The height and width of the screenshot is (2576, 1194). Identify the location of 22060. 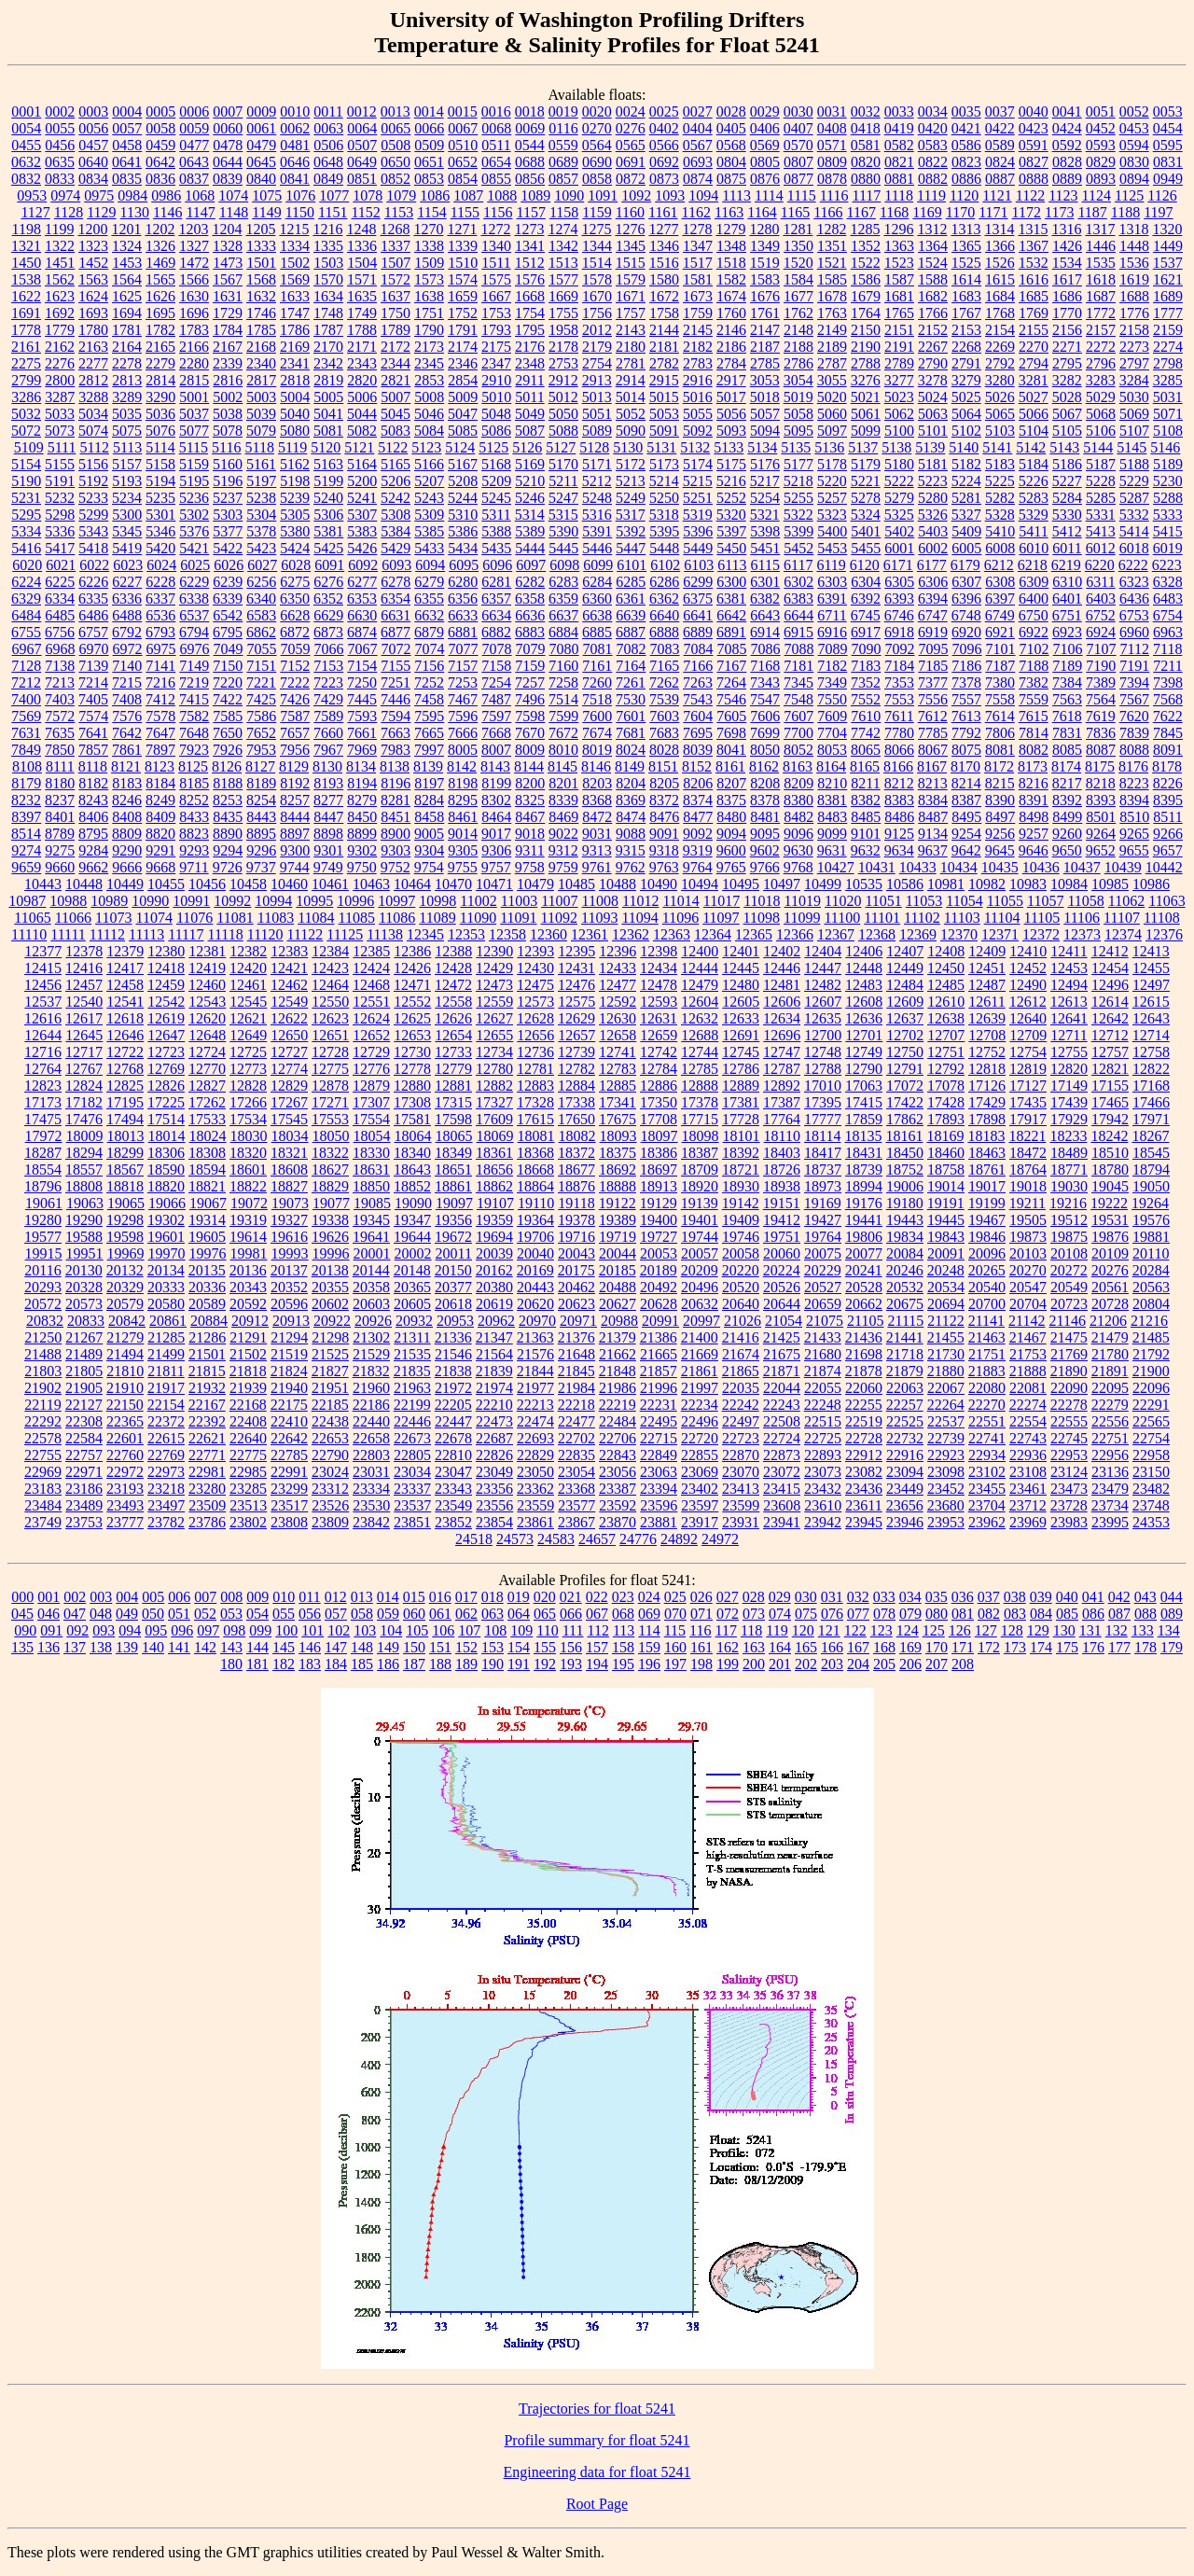
(863, 1388).